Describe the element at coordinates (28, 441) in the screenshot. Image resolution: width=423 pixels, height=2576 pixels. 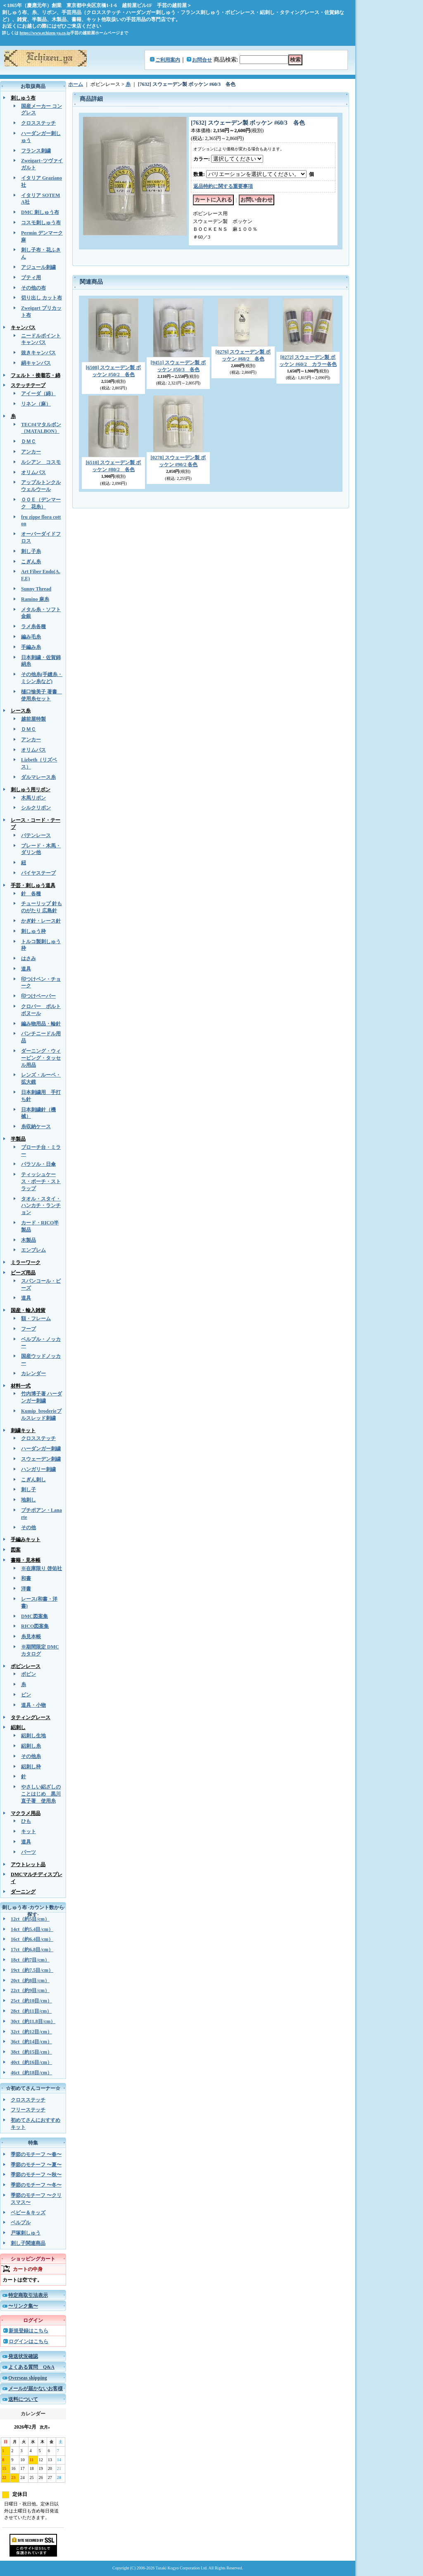
I see `ＤＭＣ` at that location.